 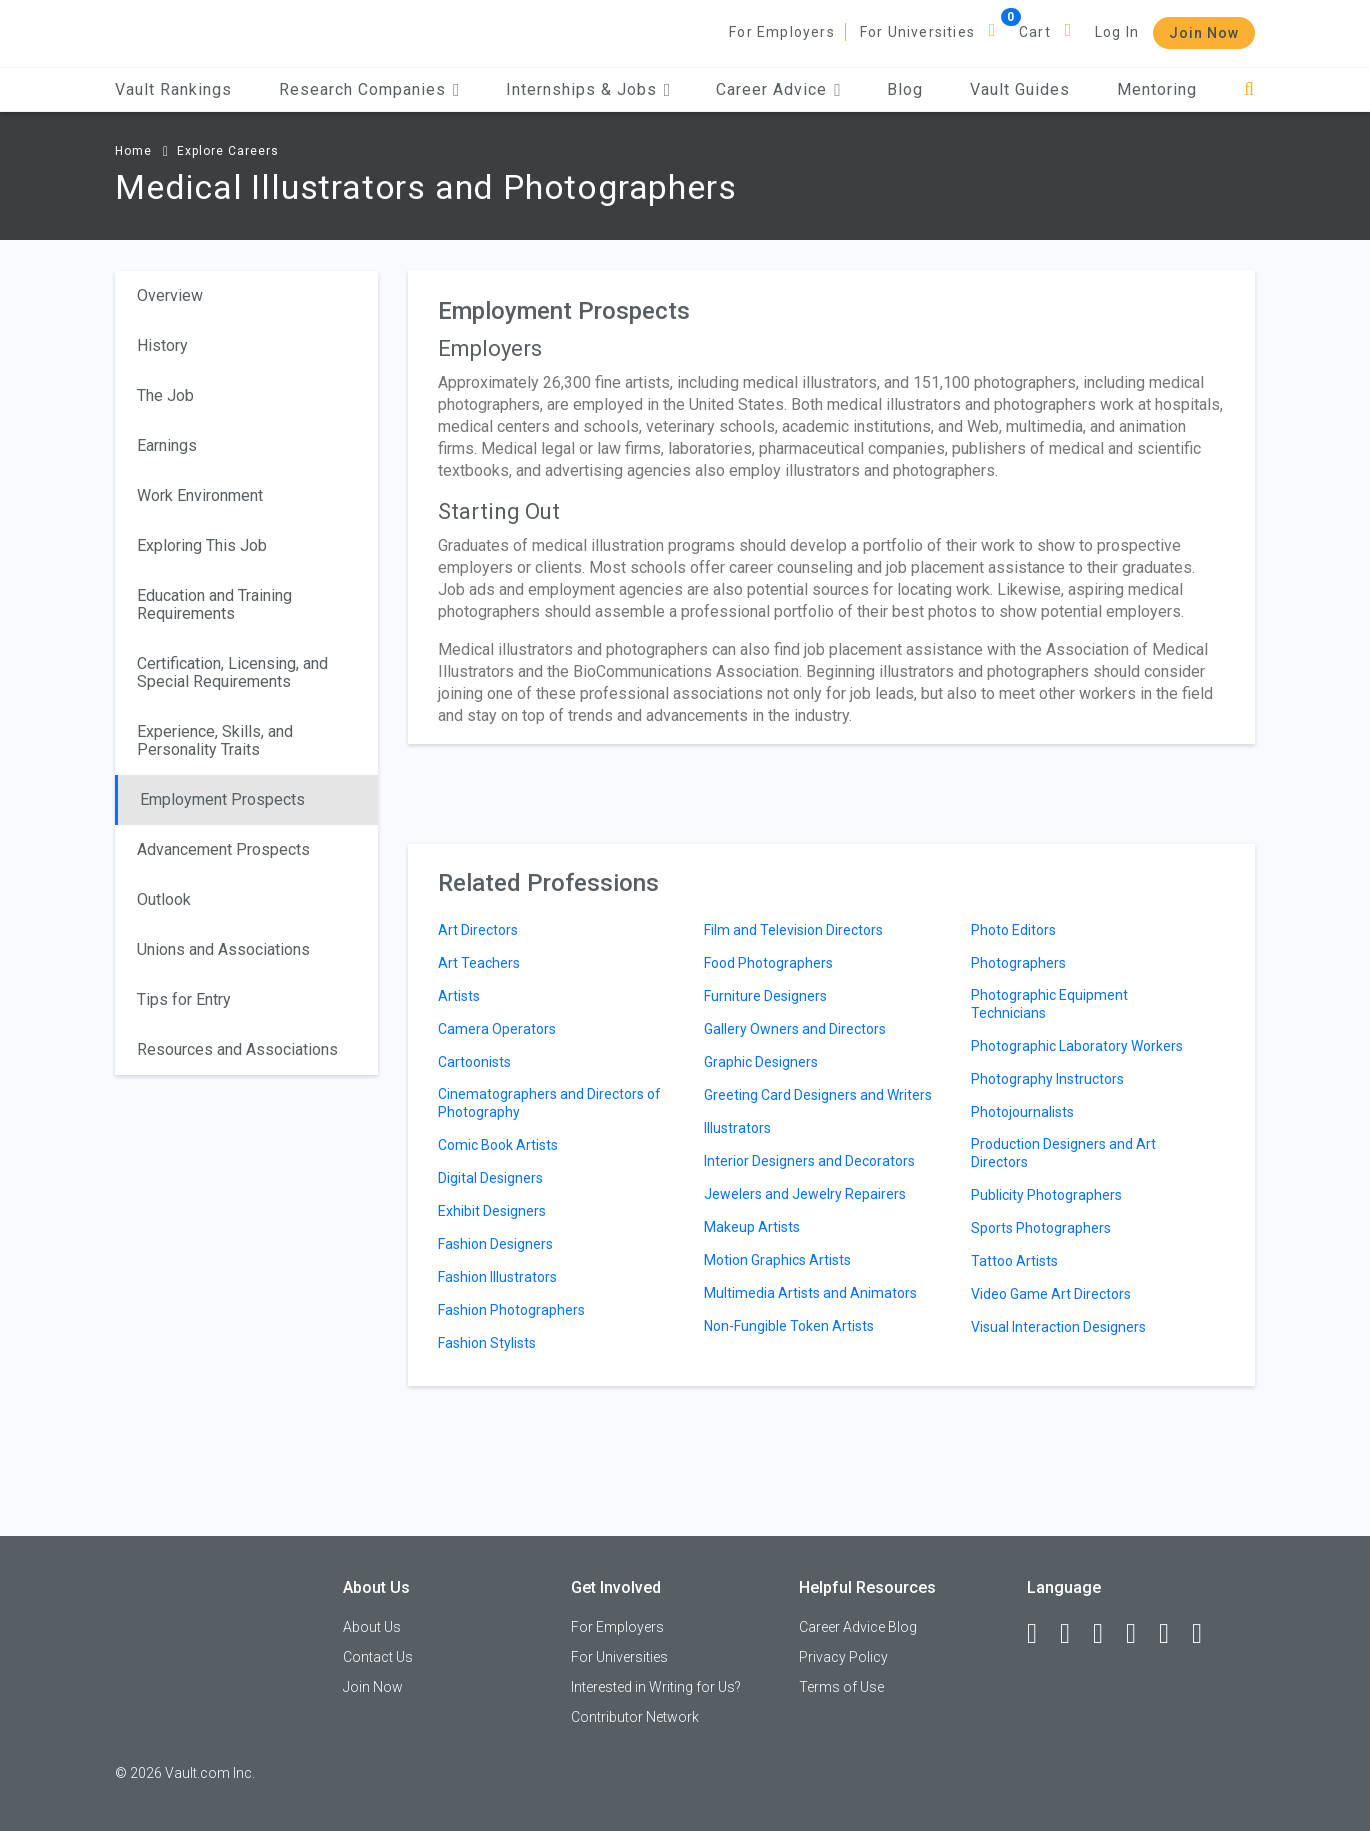 I want to click on Furniture Designers, so click(x=765, y=996).